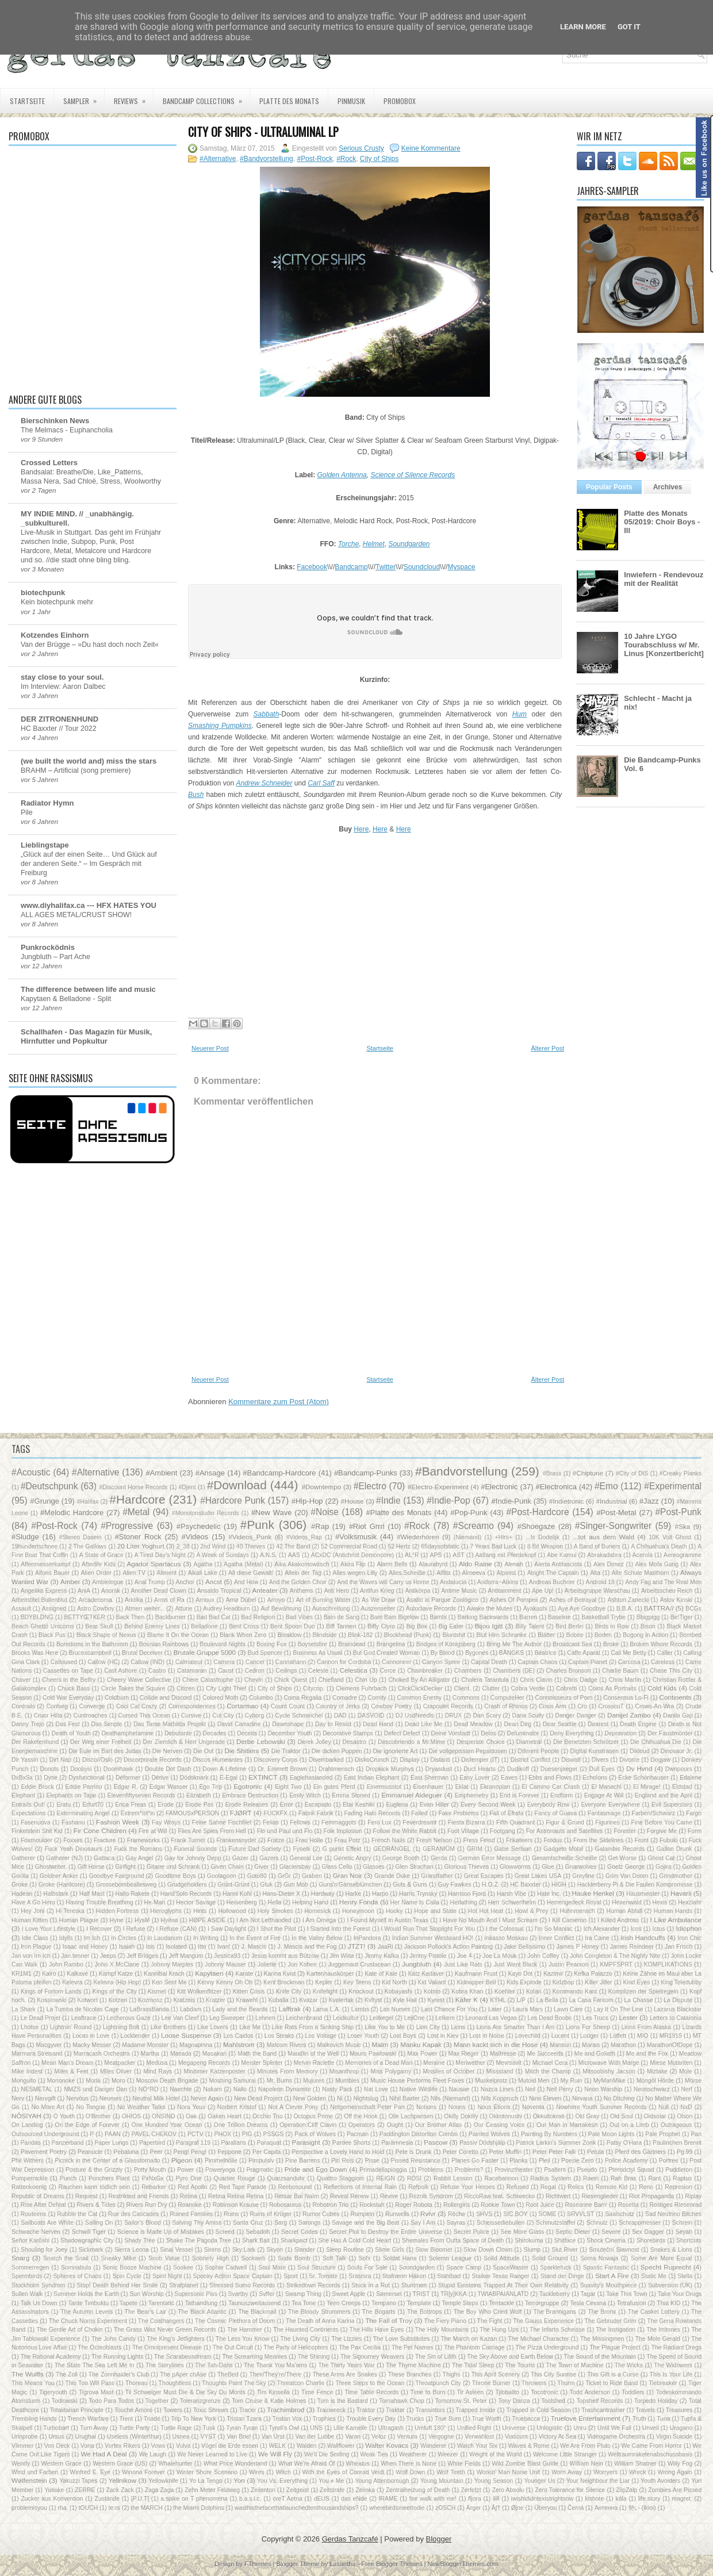 Image resolution: width=713 pixels, height=2576 pixels. Describe the element at coordinates (476, 2410) in the screenshot. I see `Trapped Inside` at that location.